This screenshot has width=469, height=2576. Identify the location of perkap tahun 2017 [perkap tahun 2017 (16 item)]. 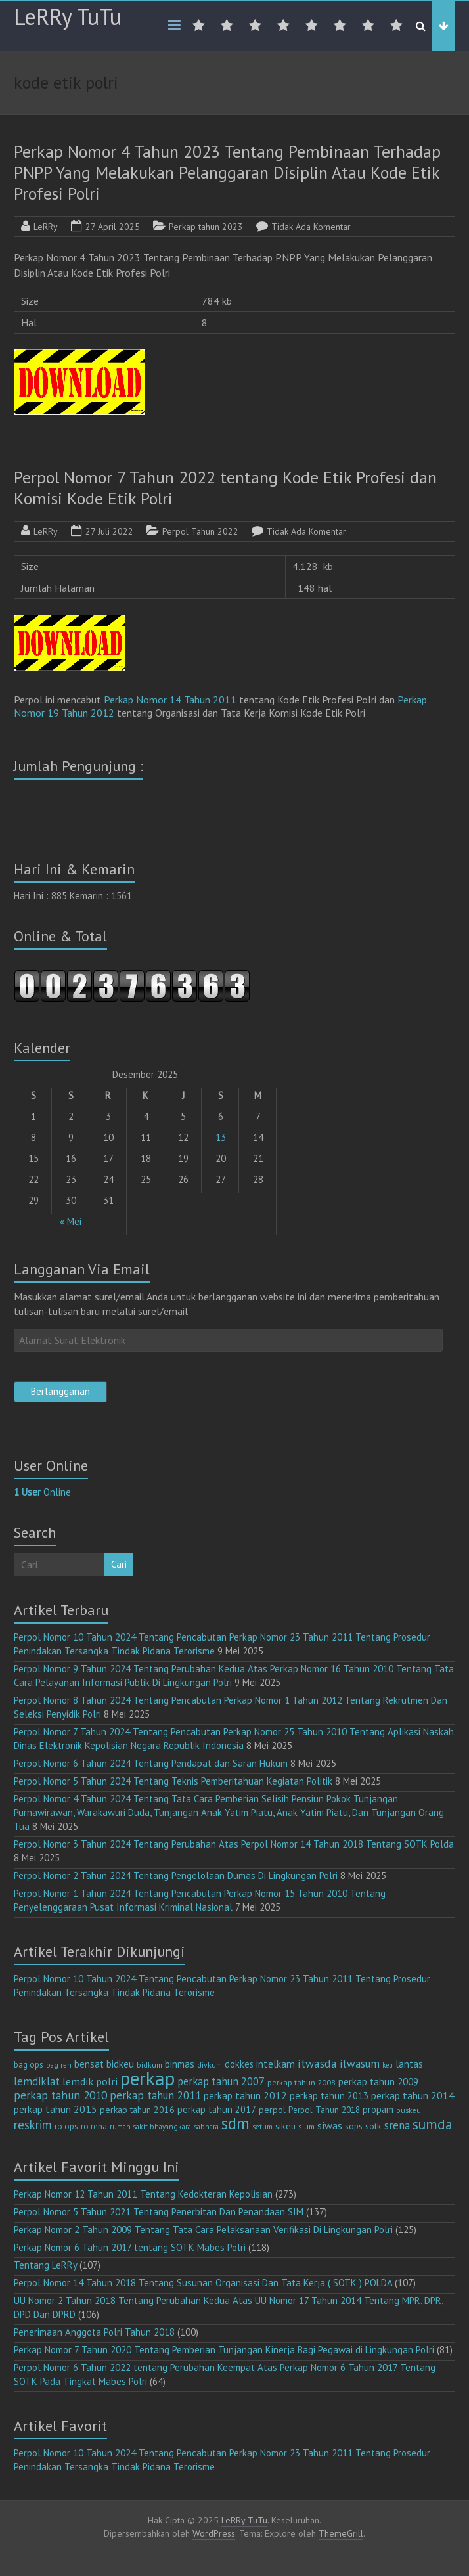
(216, 2109).